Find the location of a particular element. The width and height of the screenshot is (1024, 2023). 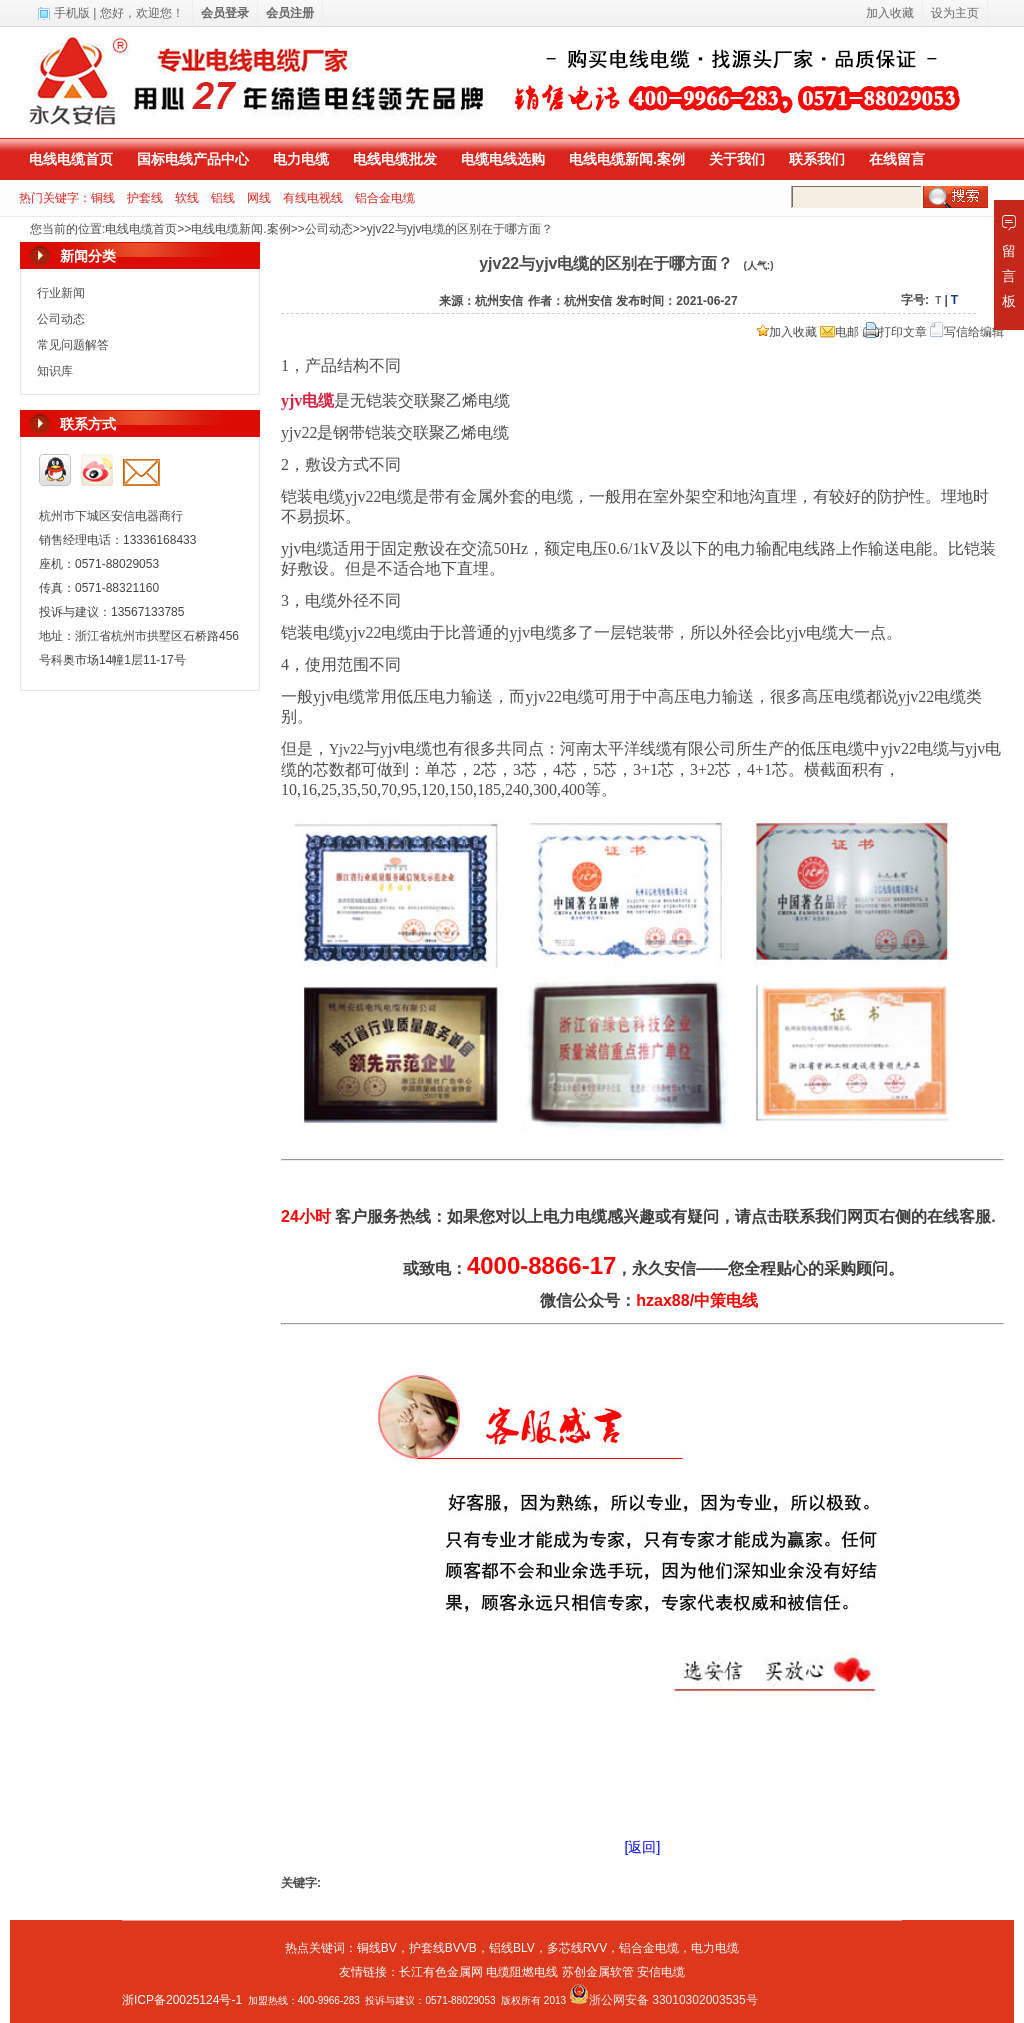

软线 is located at coordinates (187, 198).